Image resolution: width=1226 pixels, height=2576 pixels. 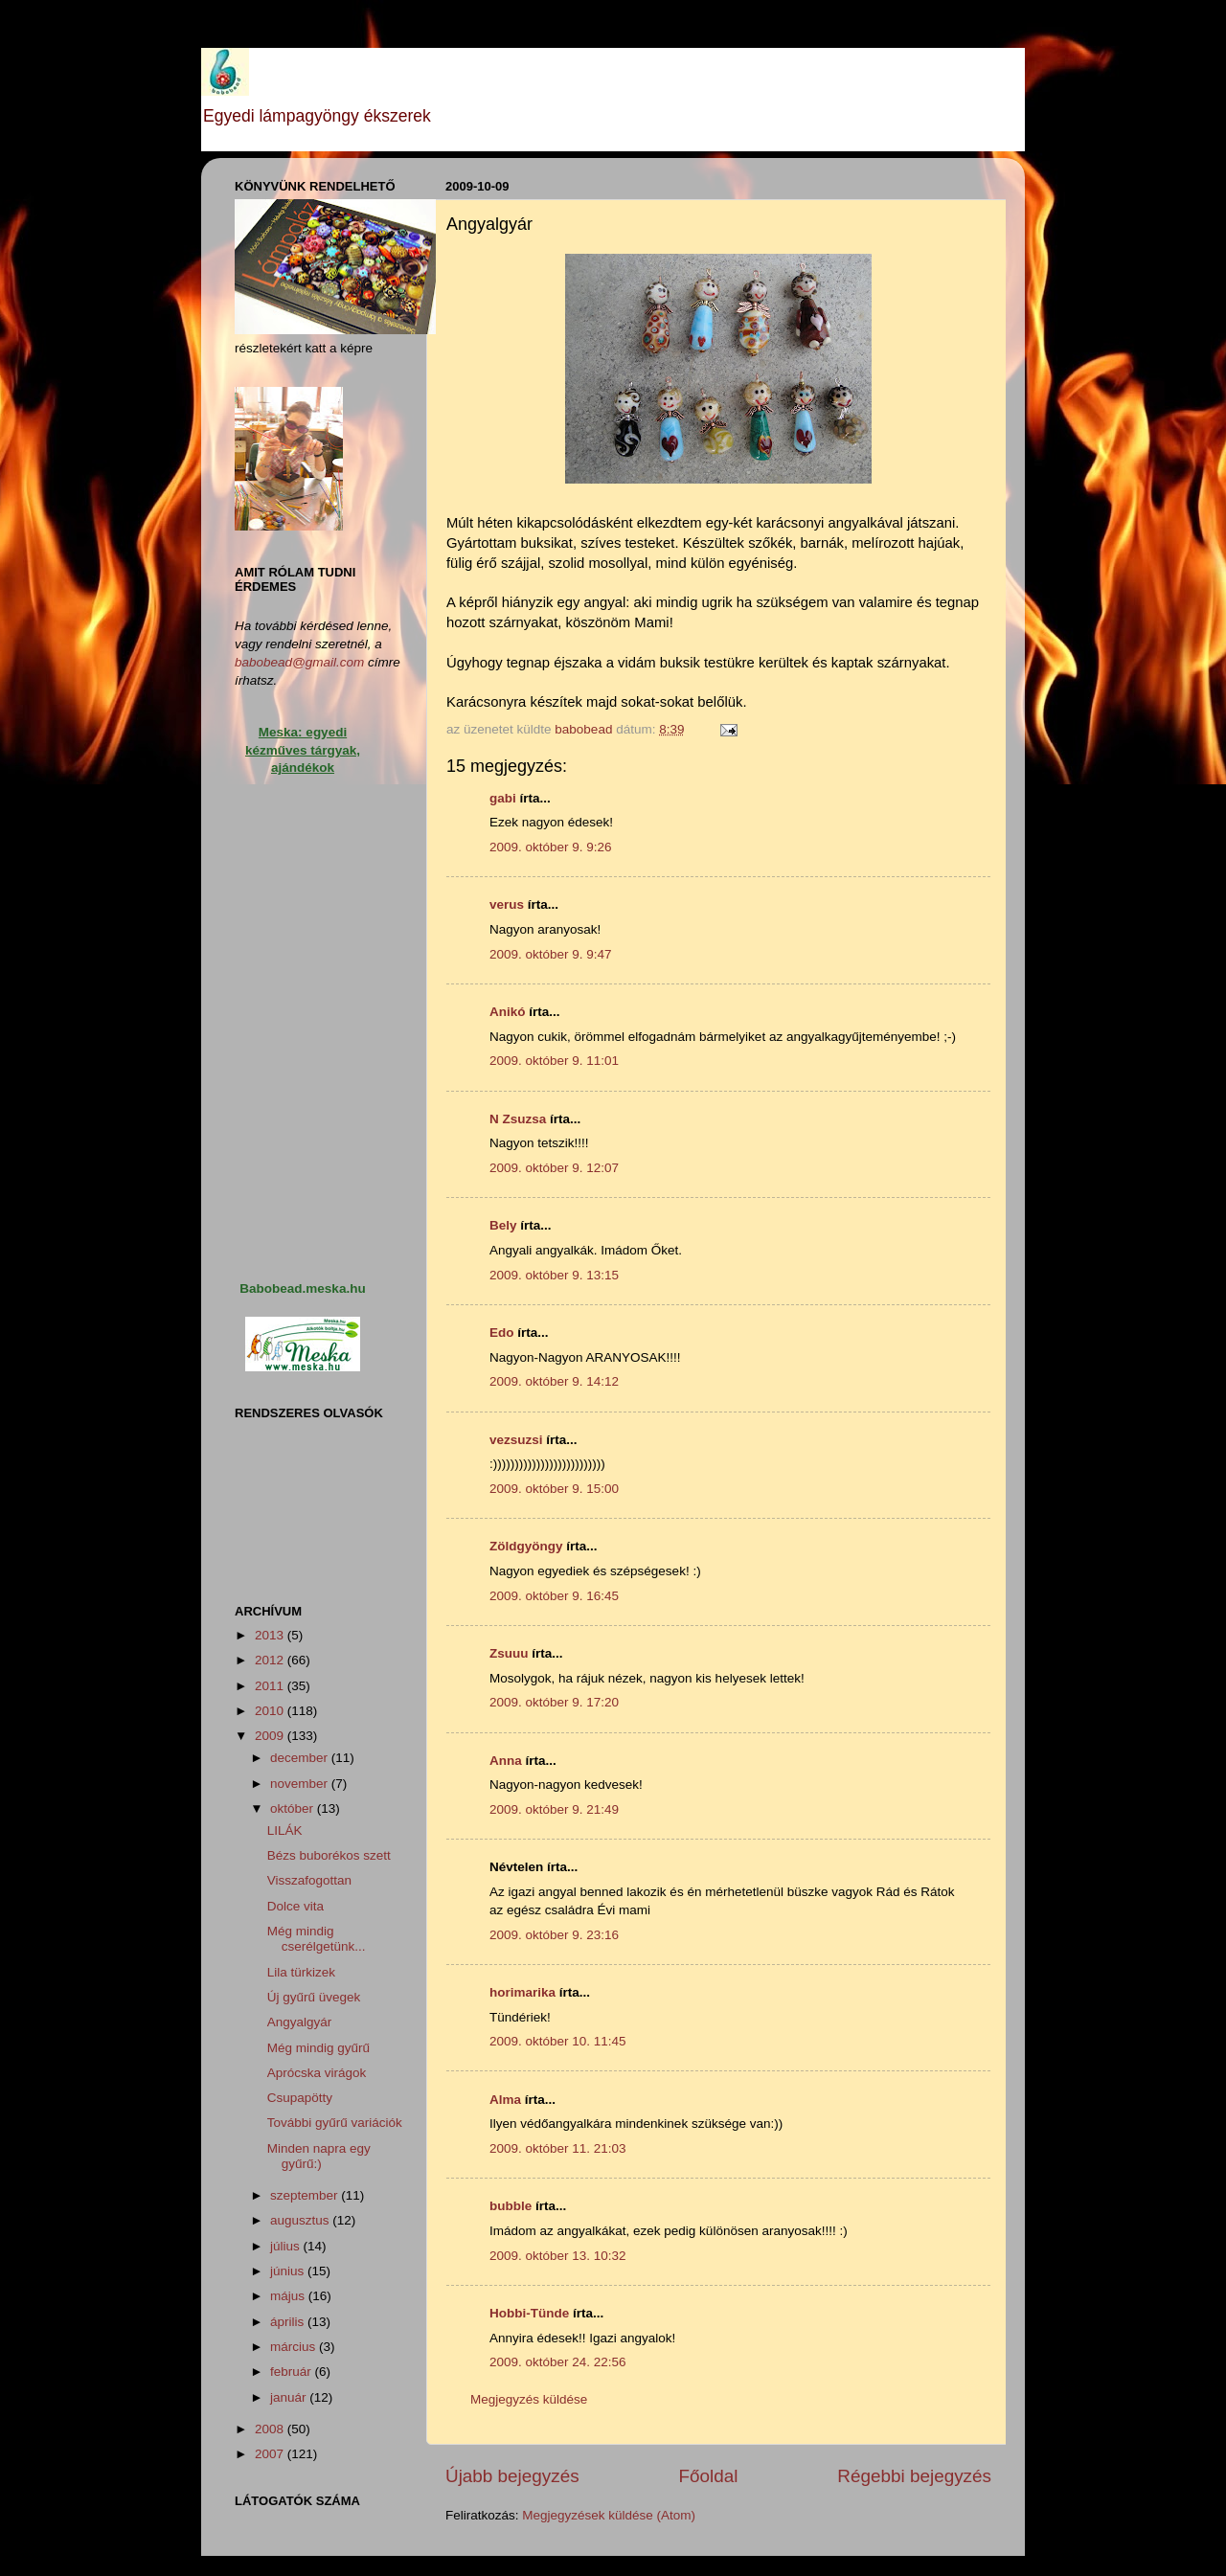 What do you see at coordinates (317, 2073) in the screenshot?
I see `Aprócska virágok` at bounding box center [317, 2073].